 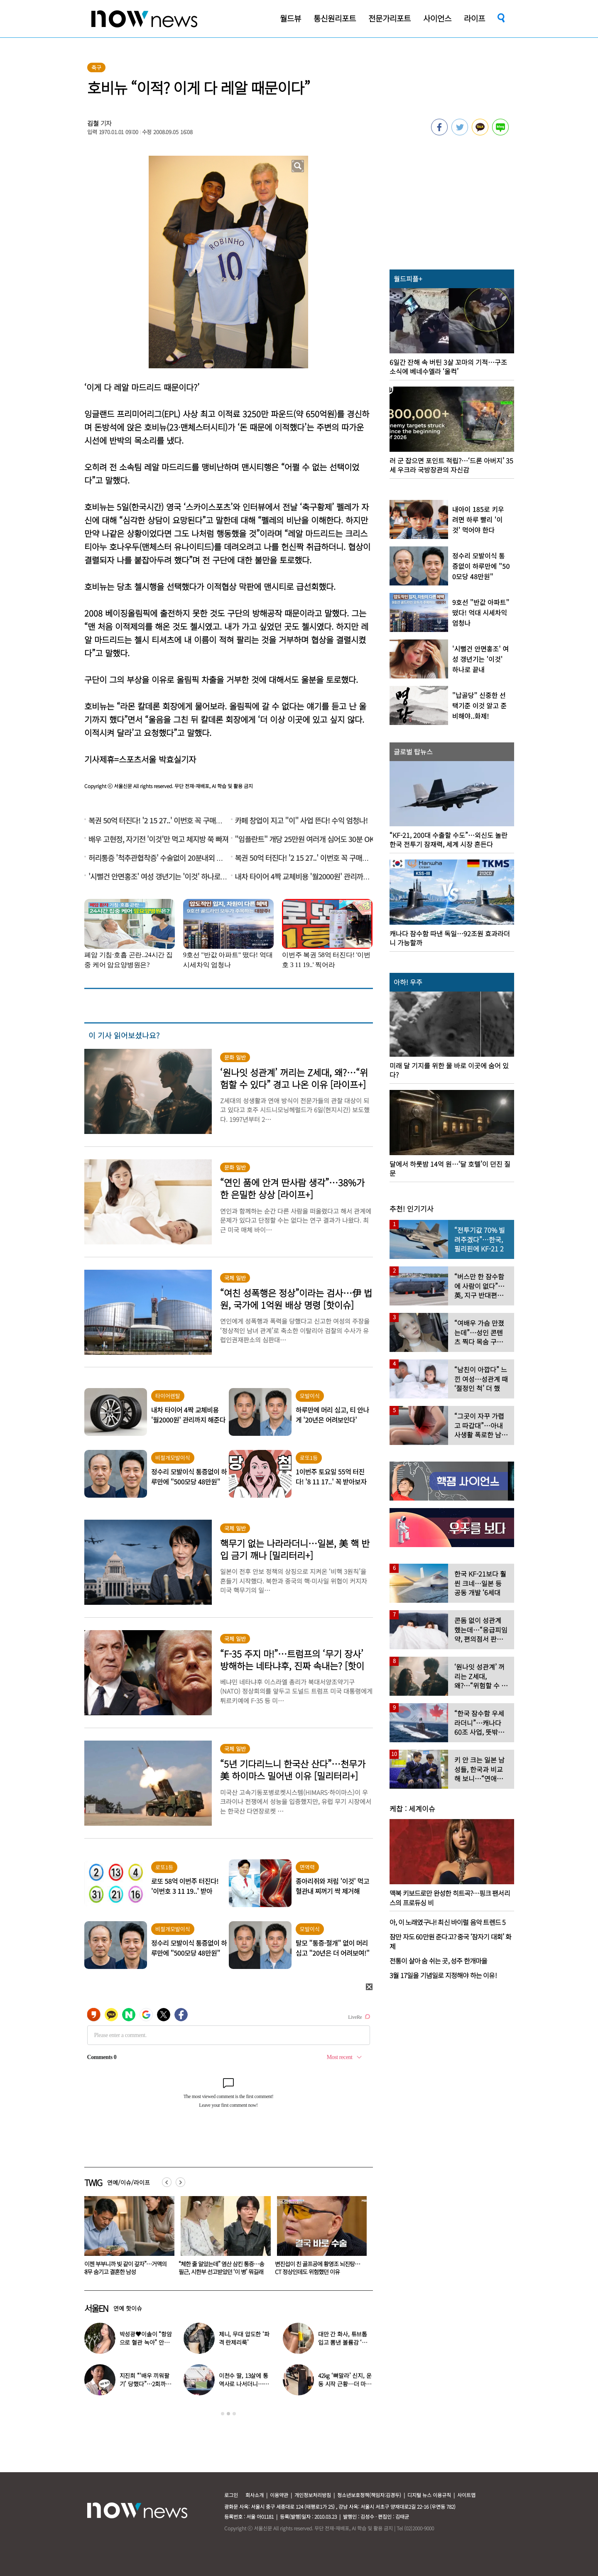 I want to click on “체한 줄 알았는데” 염산 삼킨 통증…송필근, 시한부 선고받았던 ‘이 병’ 뭐길래, so click(x=317, y=2268).